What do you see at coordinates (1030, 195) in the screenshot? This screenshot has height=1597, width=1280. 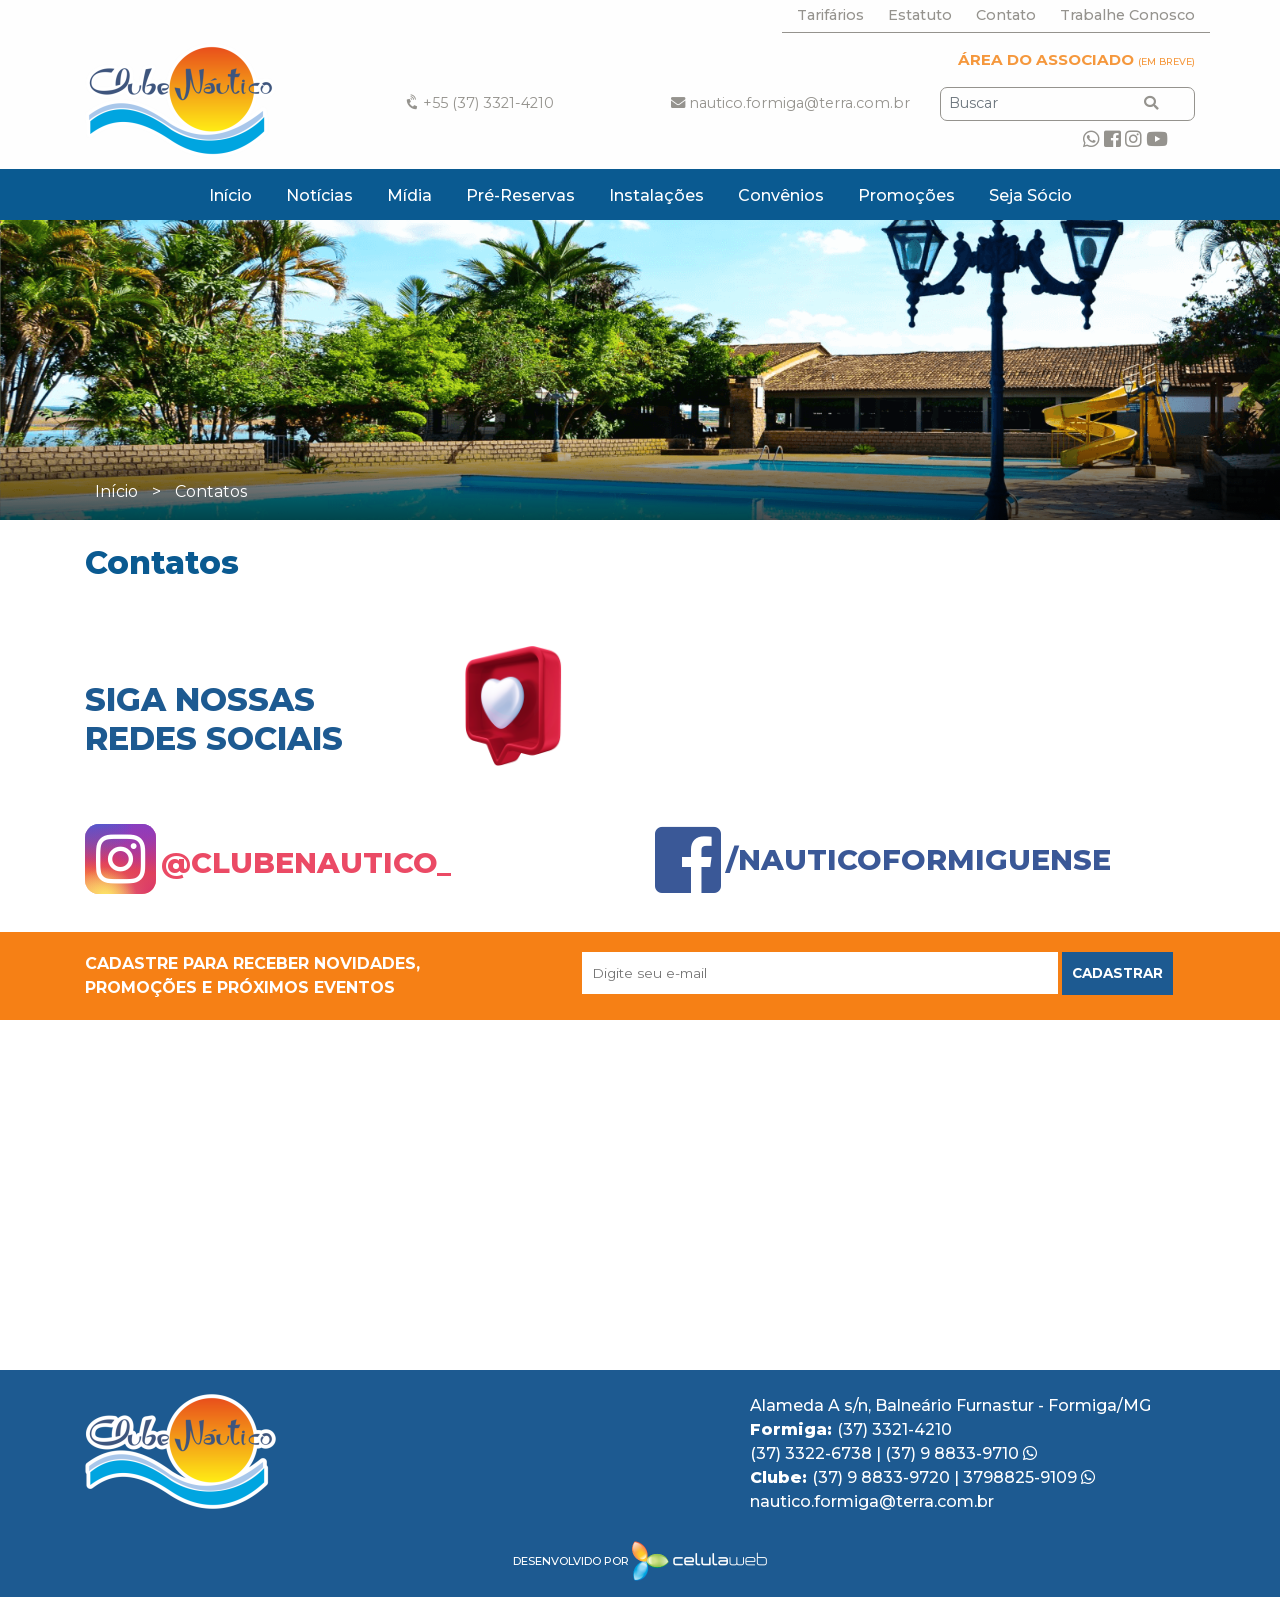 I see `Seja Sócio` at bounding box center [1030, 195].